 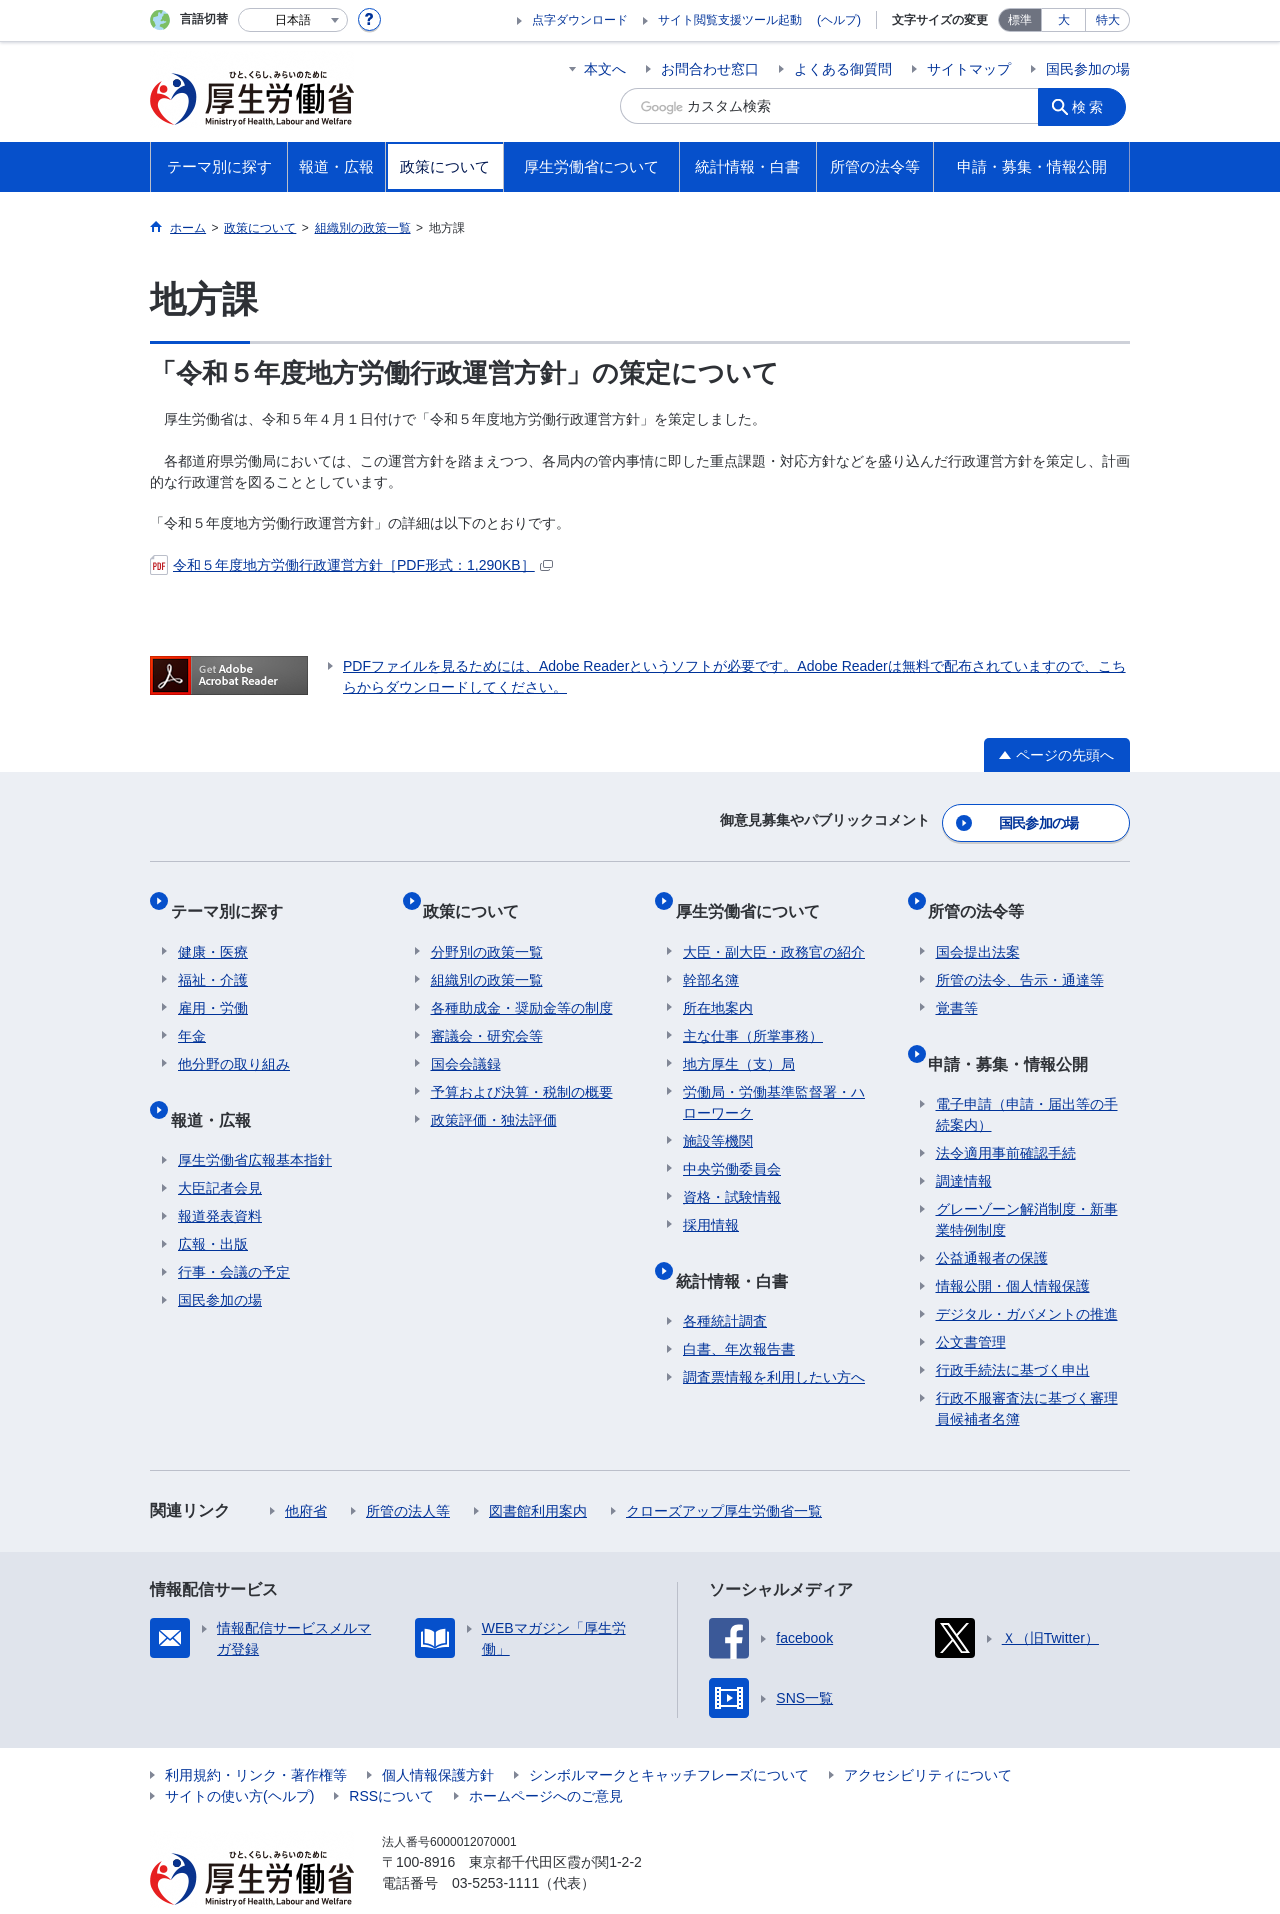 I want to click on 報道発表資料, so click(x=220, y=1177).